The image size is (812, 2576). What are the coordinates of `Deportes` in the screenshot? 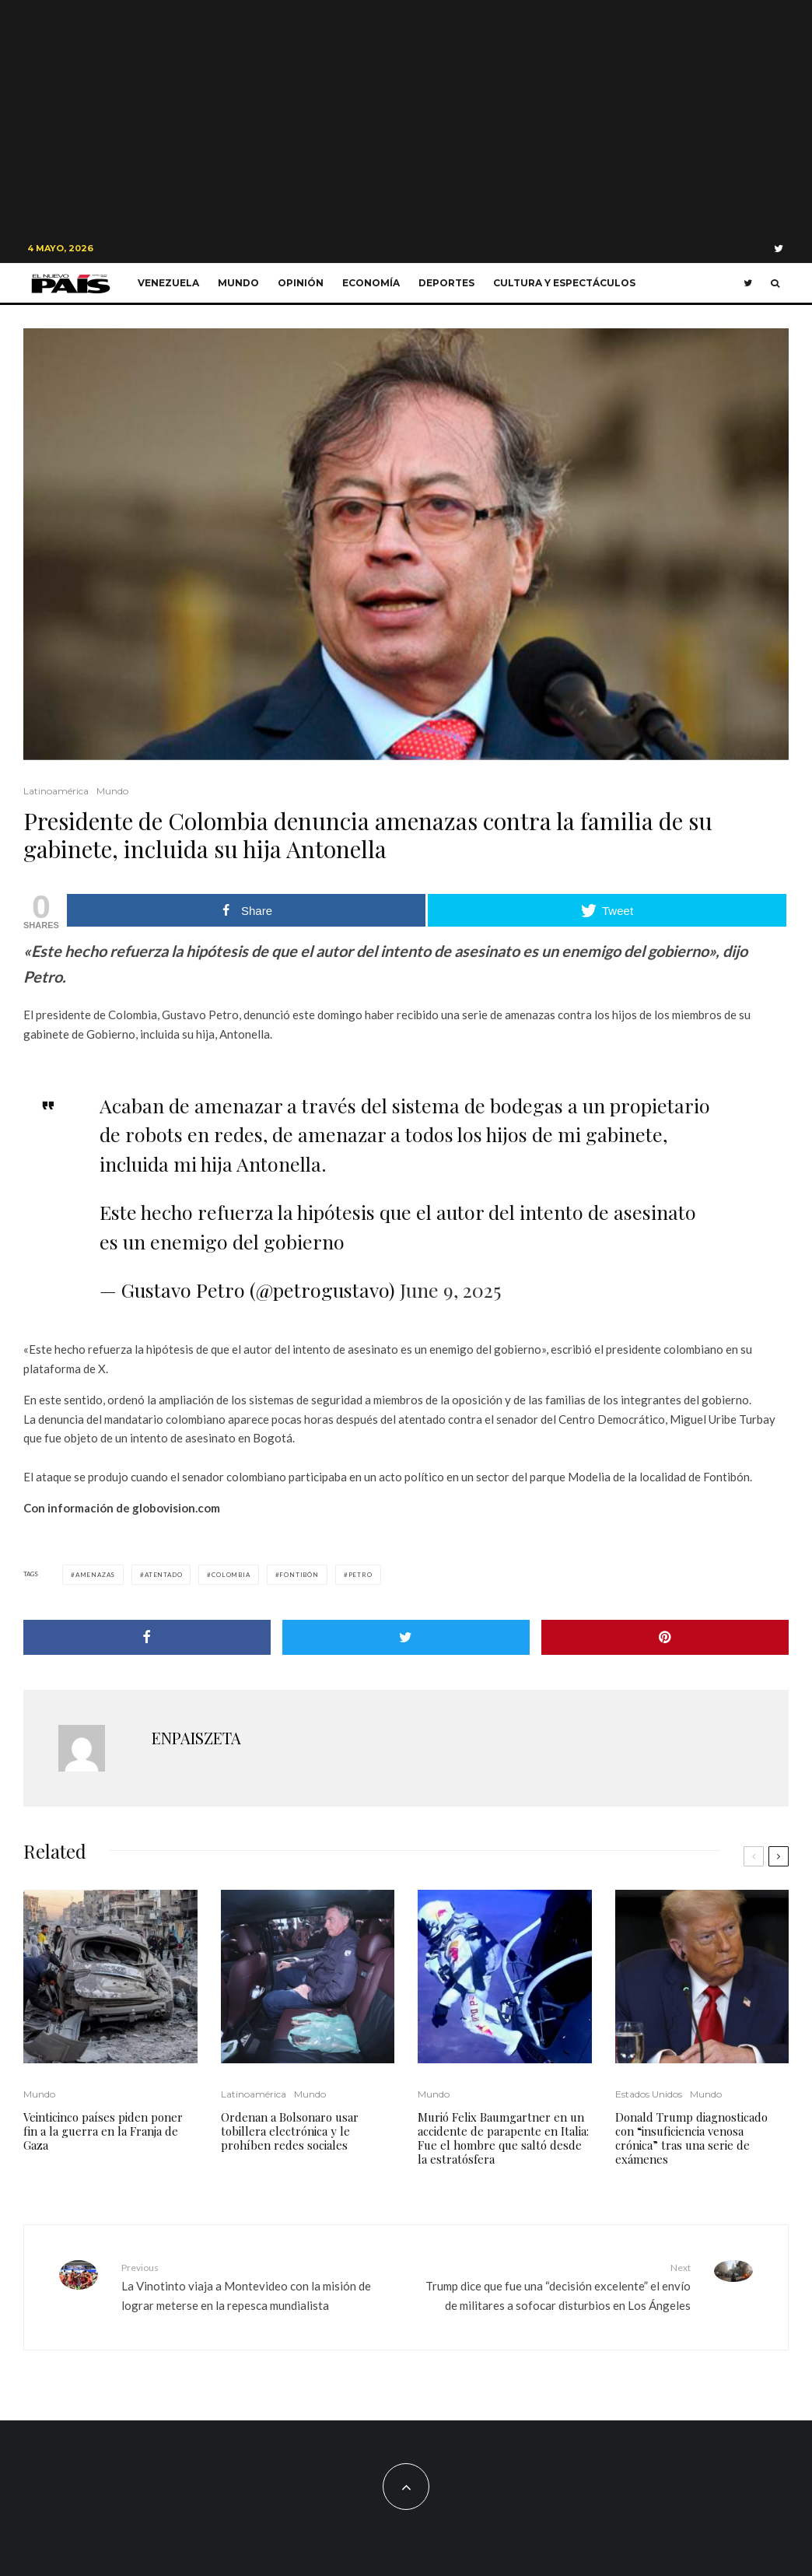 It's located at (446, 283).